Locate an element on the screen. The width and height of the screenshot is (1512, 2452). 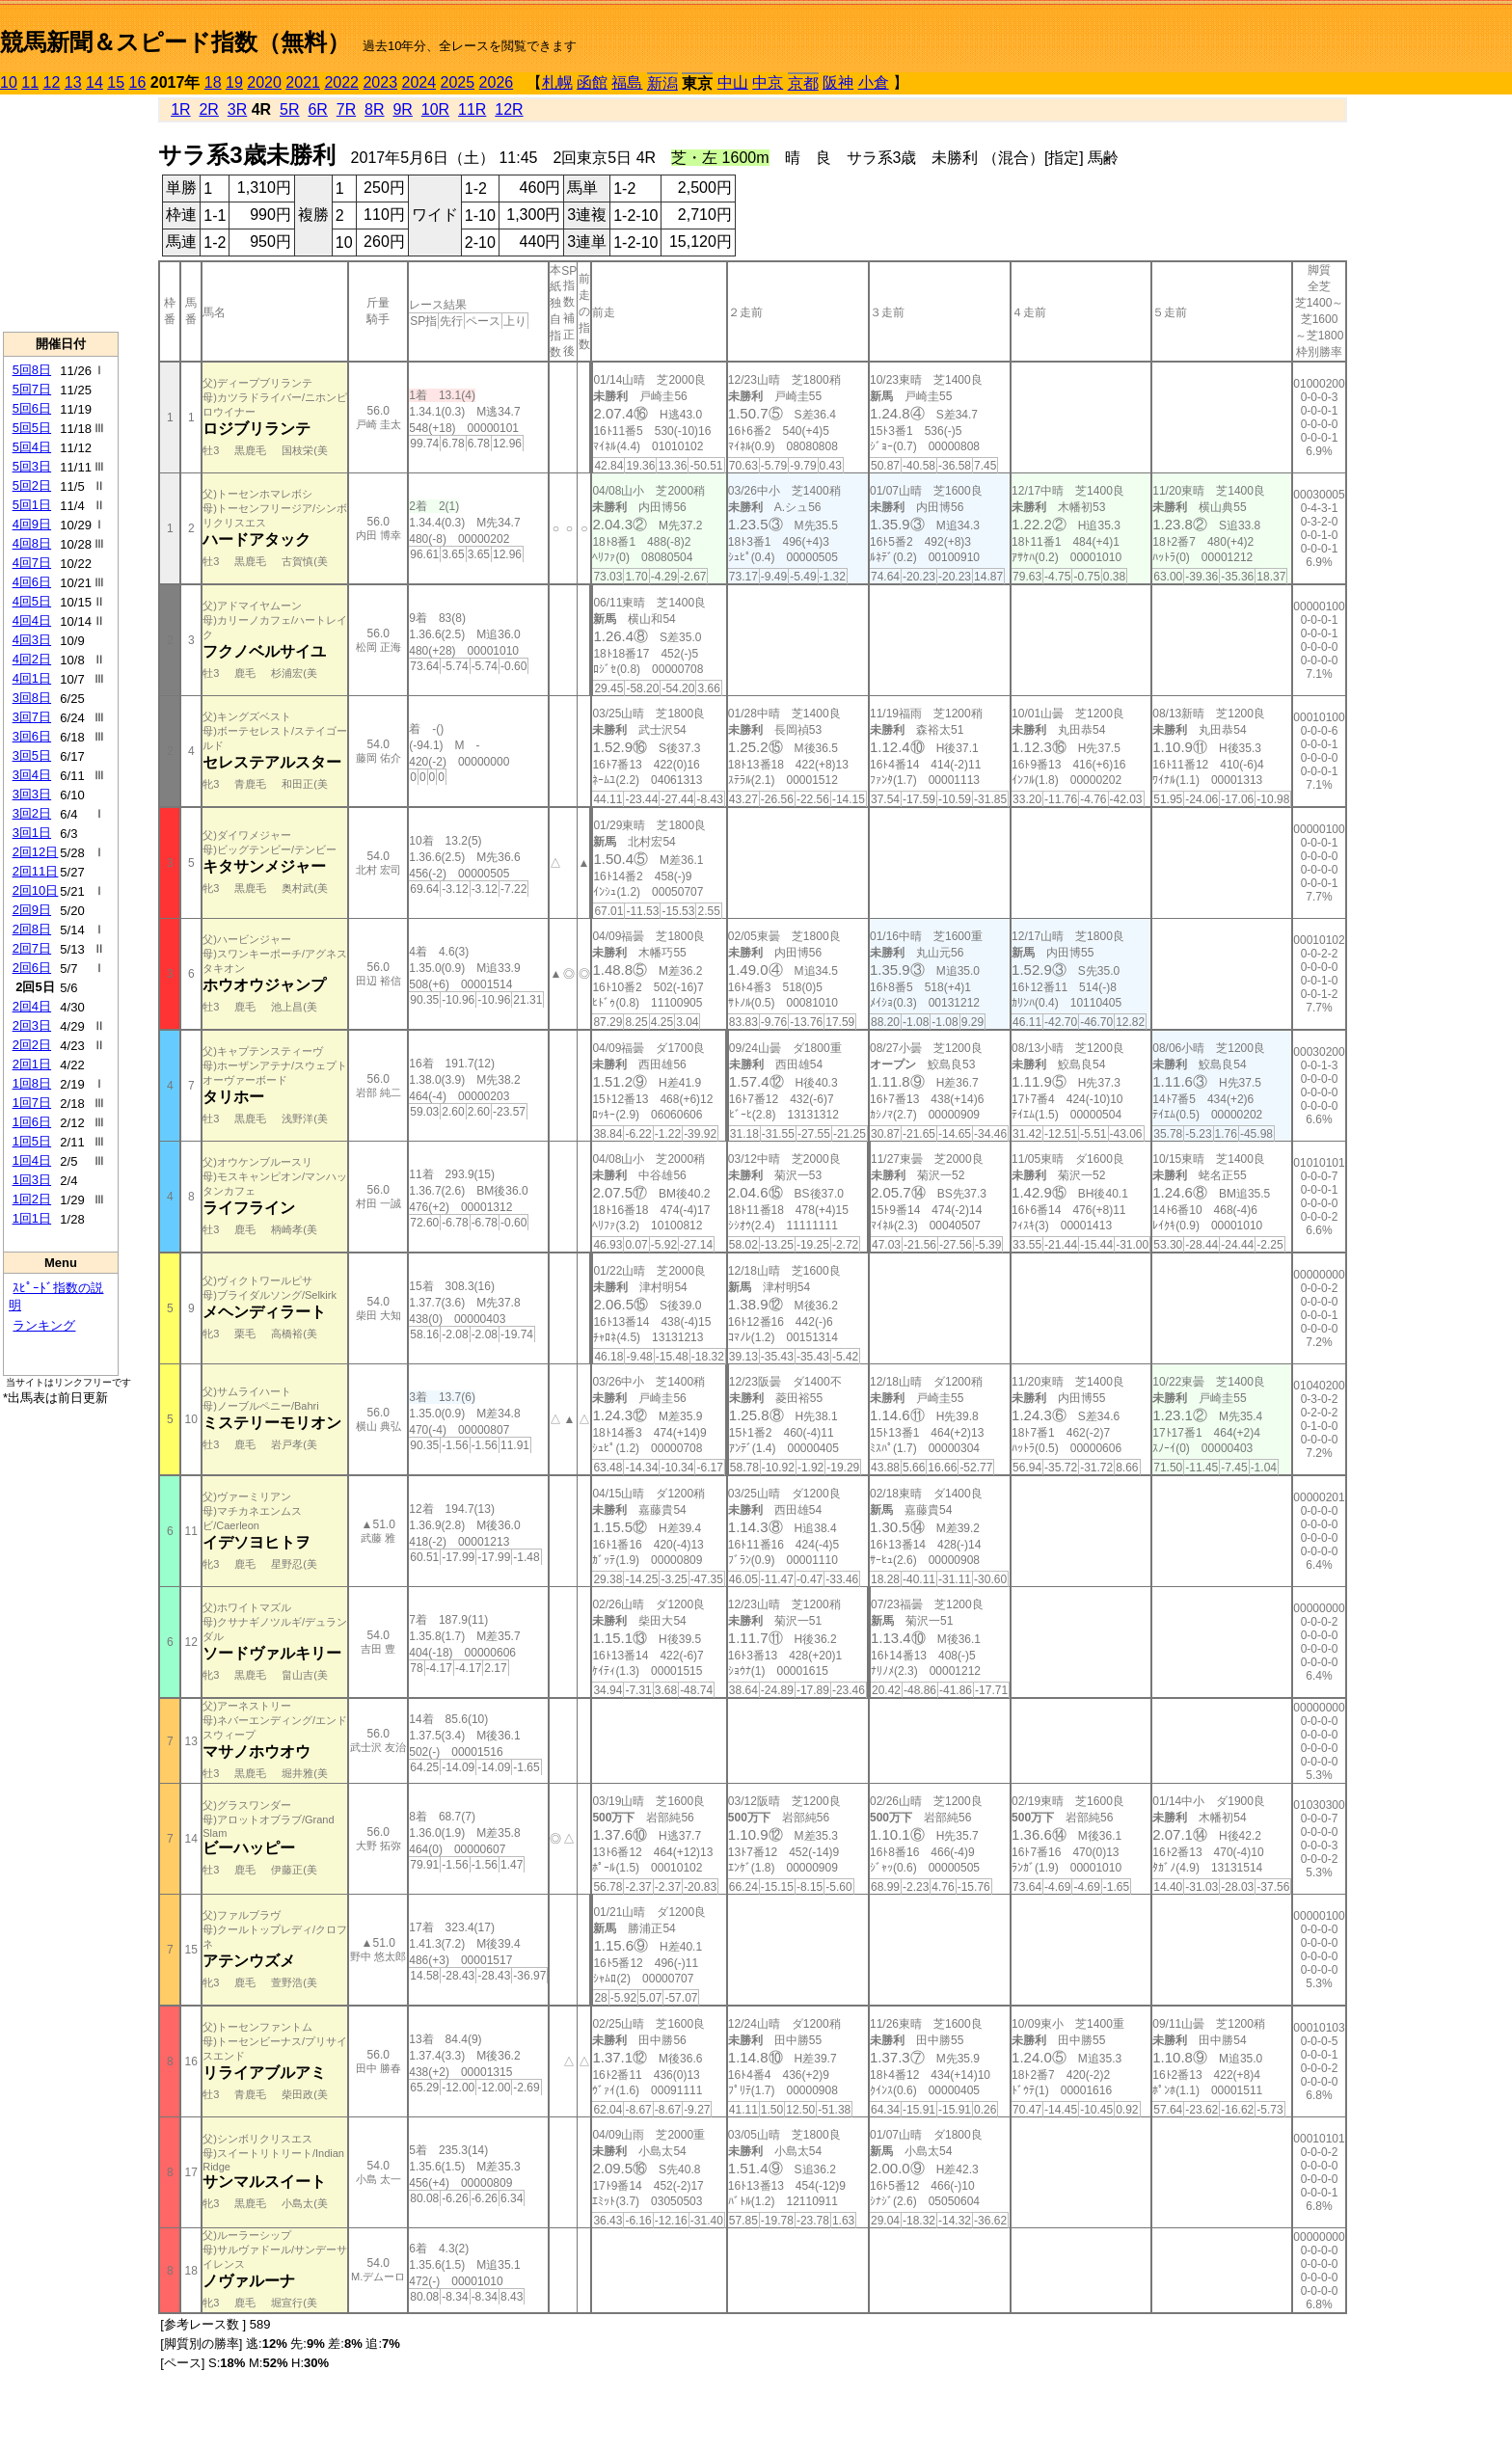
中山 is located at coordinates (732, 82).